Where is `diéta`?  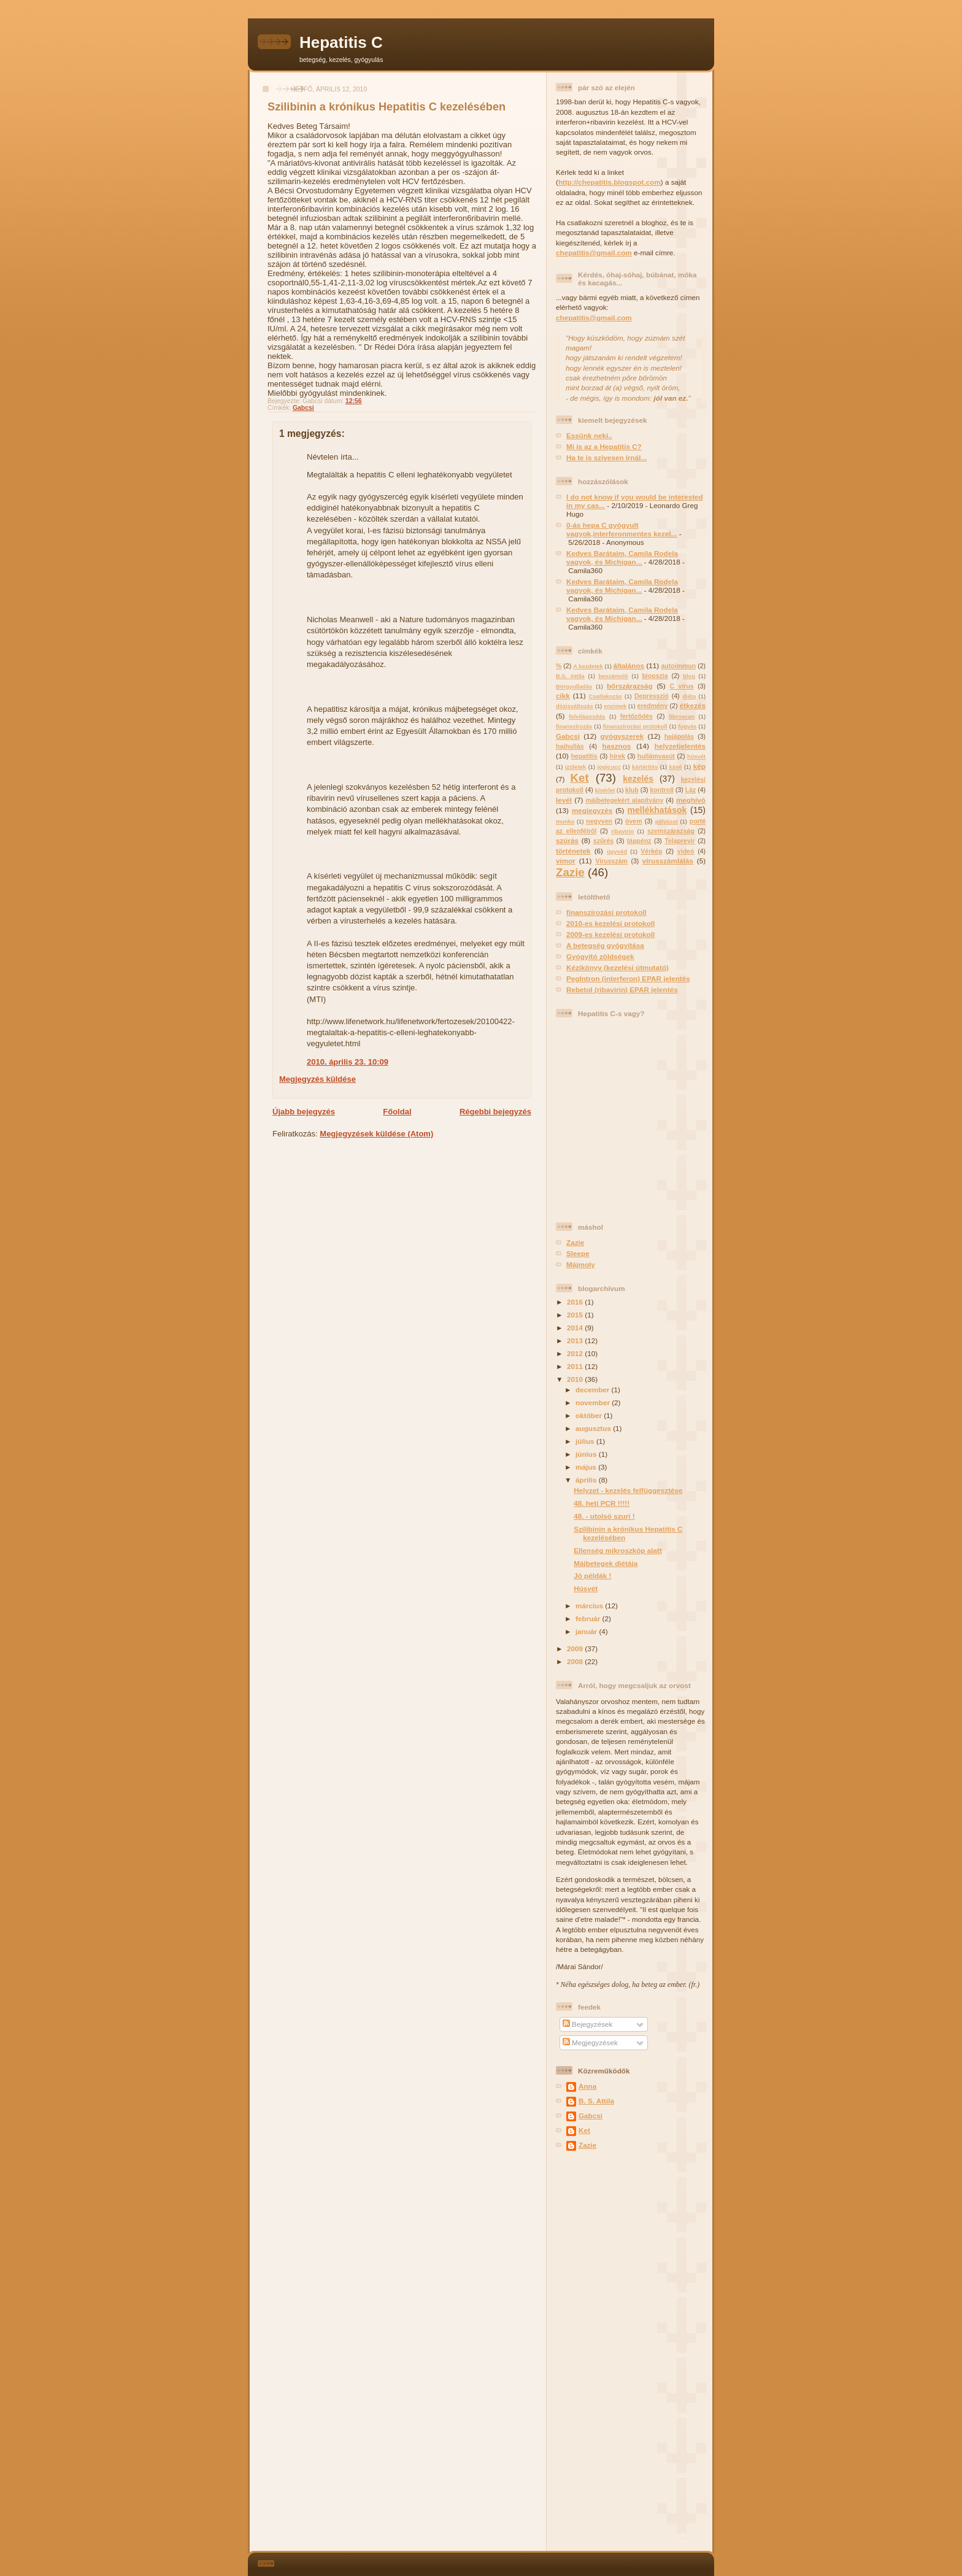
diéta is located at coordinates (689, 696).